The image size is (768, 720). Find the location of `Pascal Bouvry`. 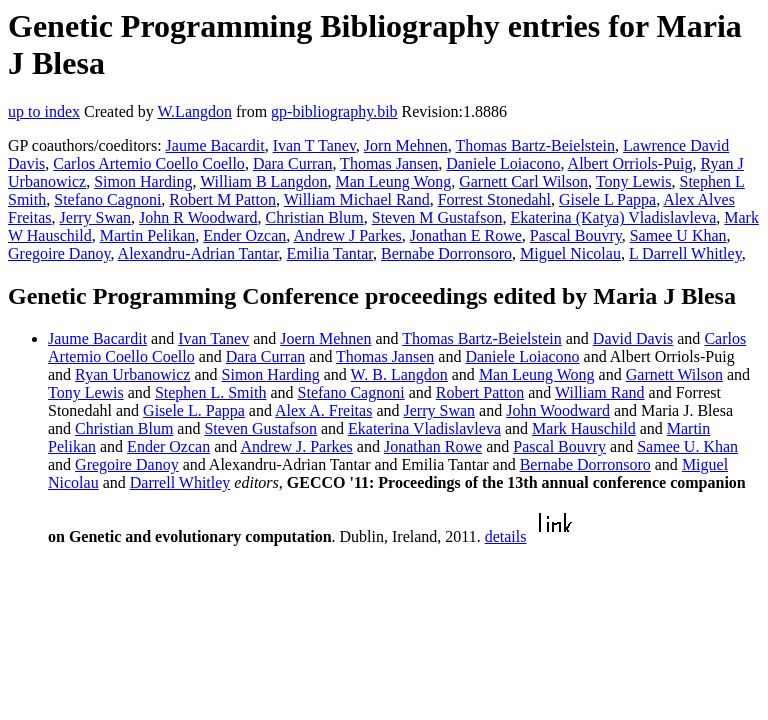

Pascal Bouvry is located at coordinates (576, 235).